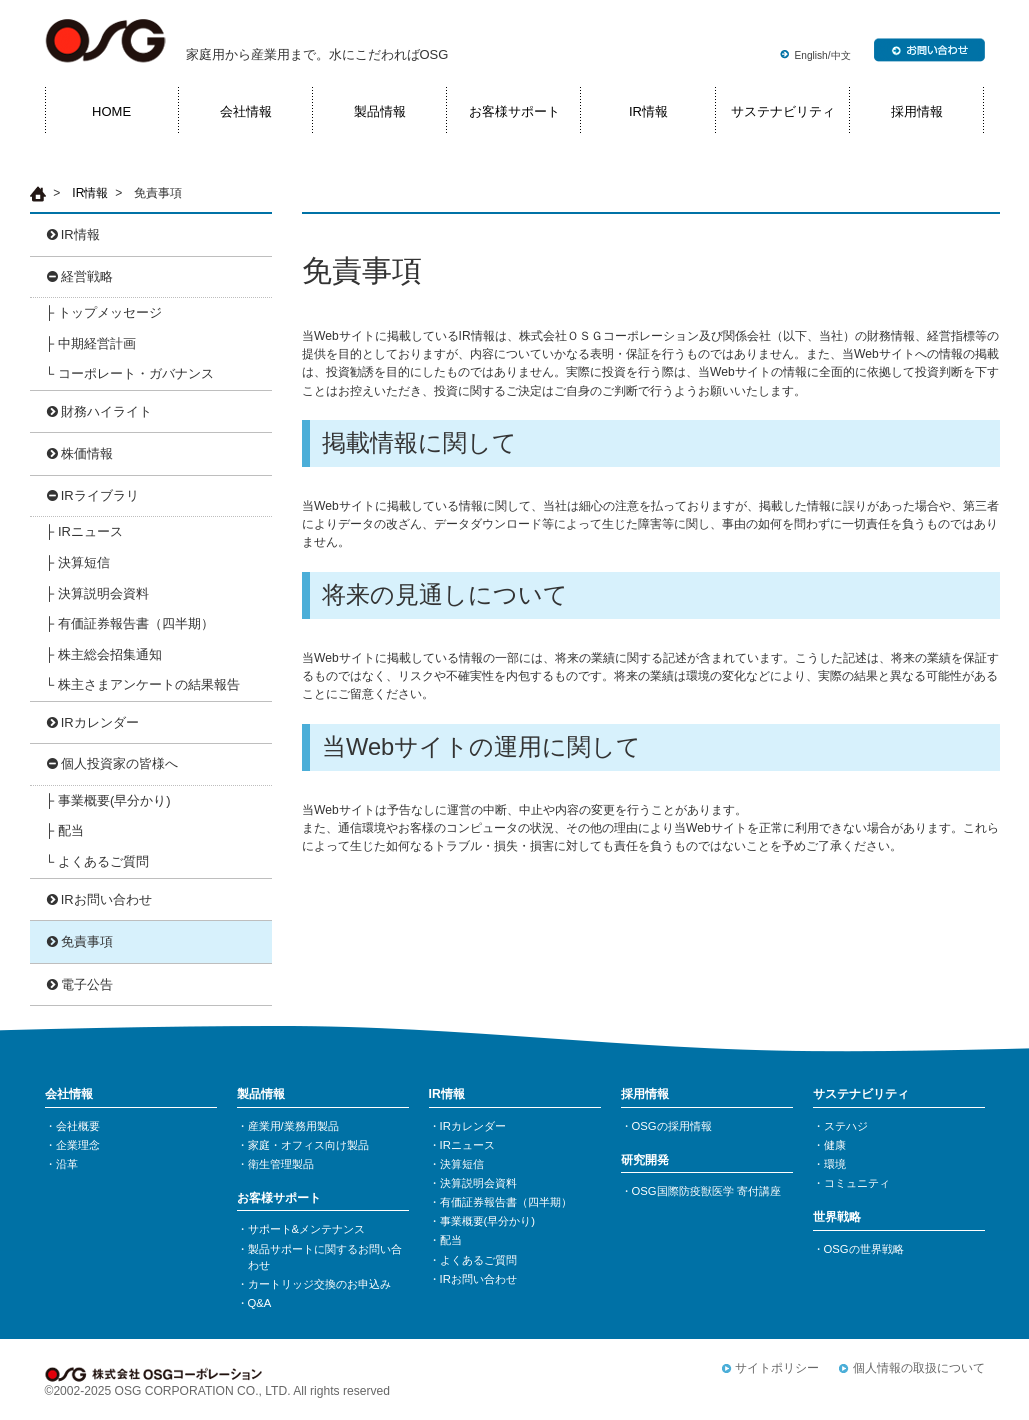 The image size is (1029, 1420). I want to click on 衛生管理製品, so click(281, 1164).